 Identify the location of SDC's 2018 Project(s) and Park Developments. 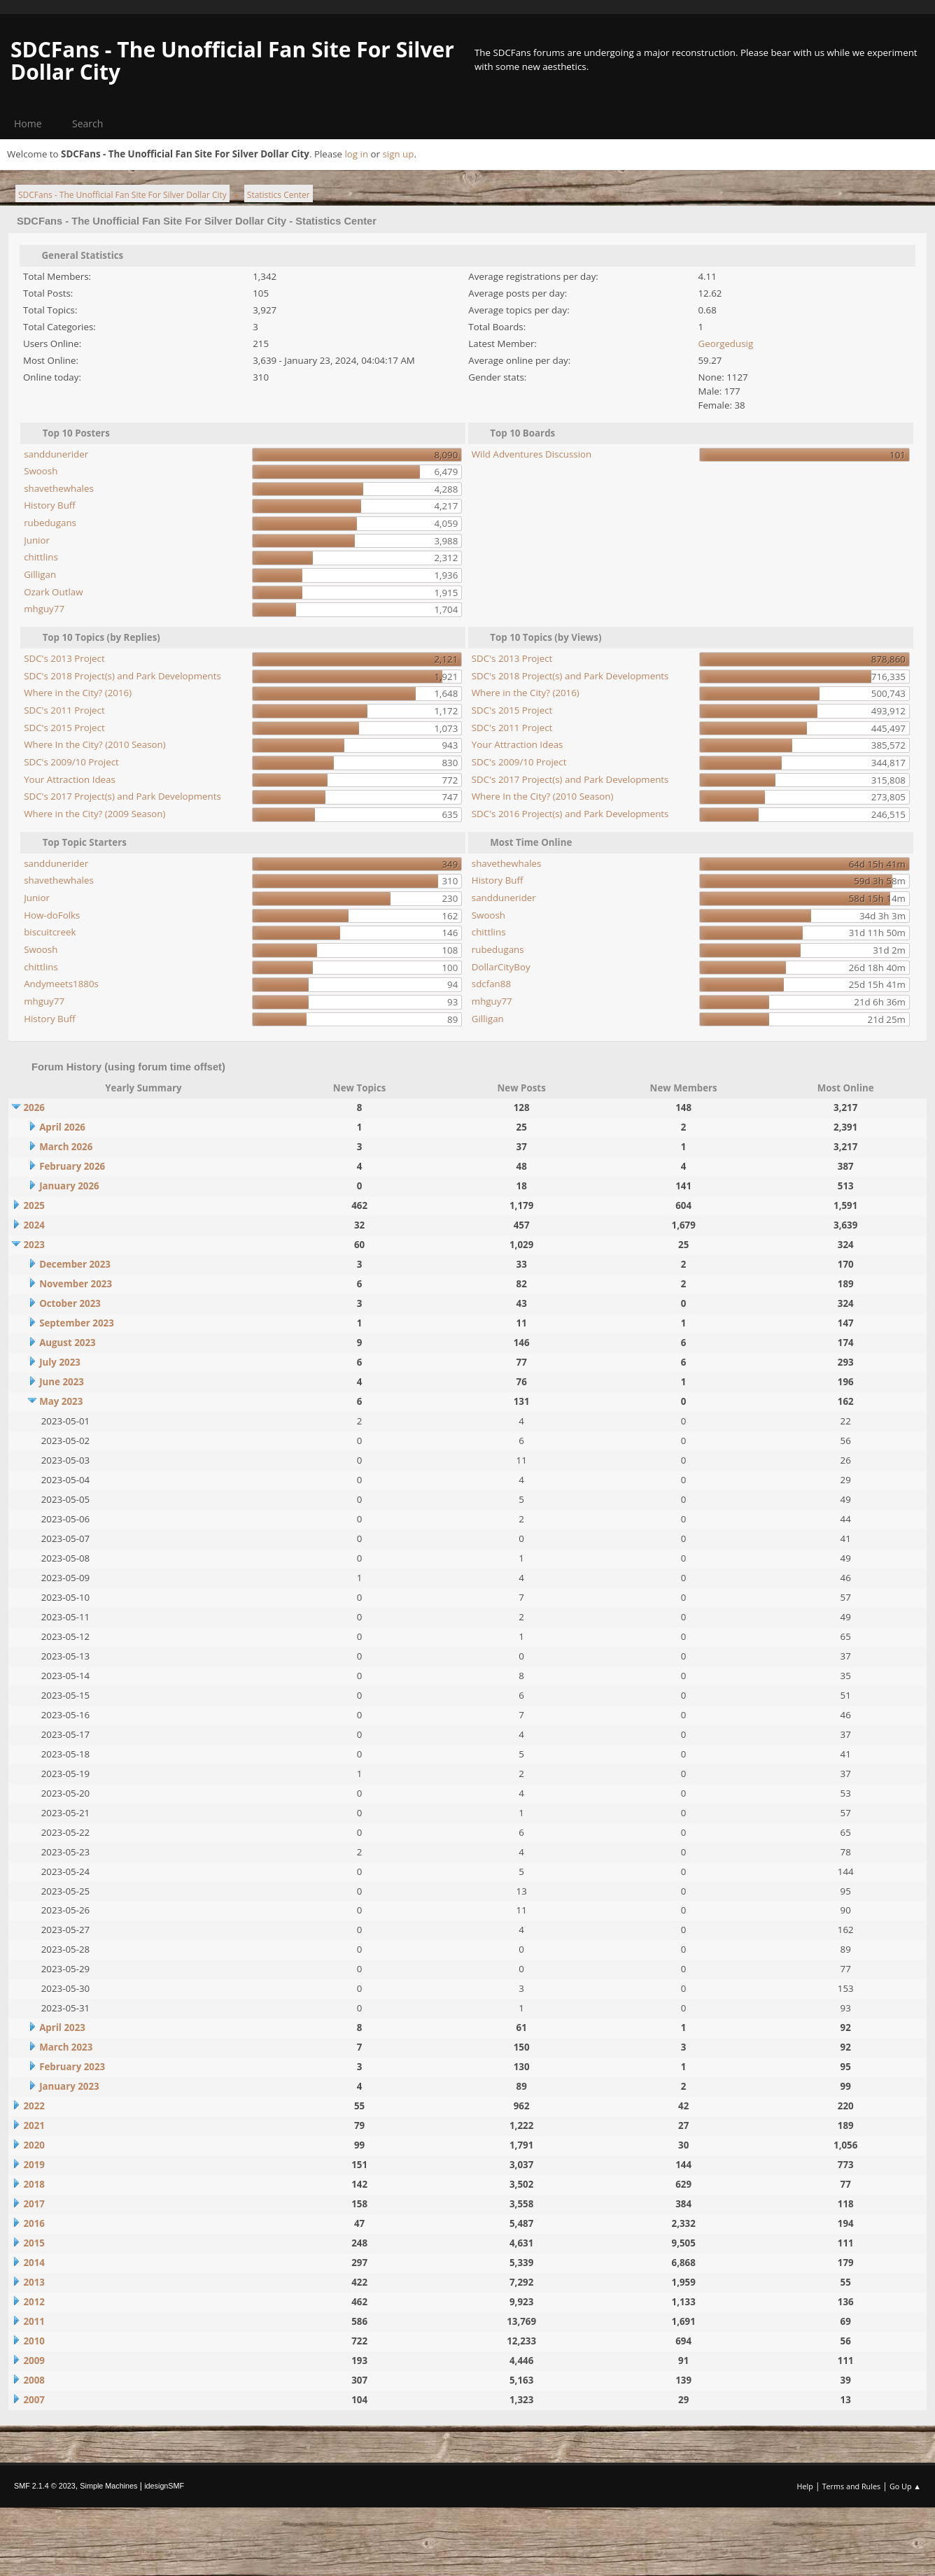
(122, 676).